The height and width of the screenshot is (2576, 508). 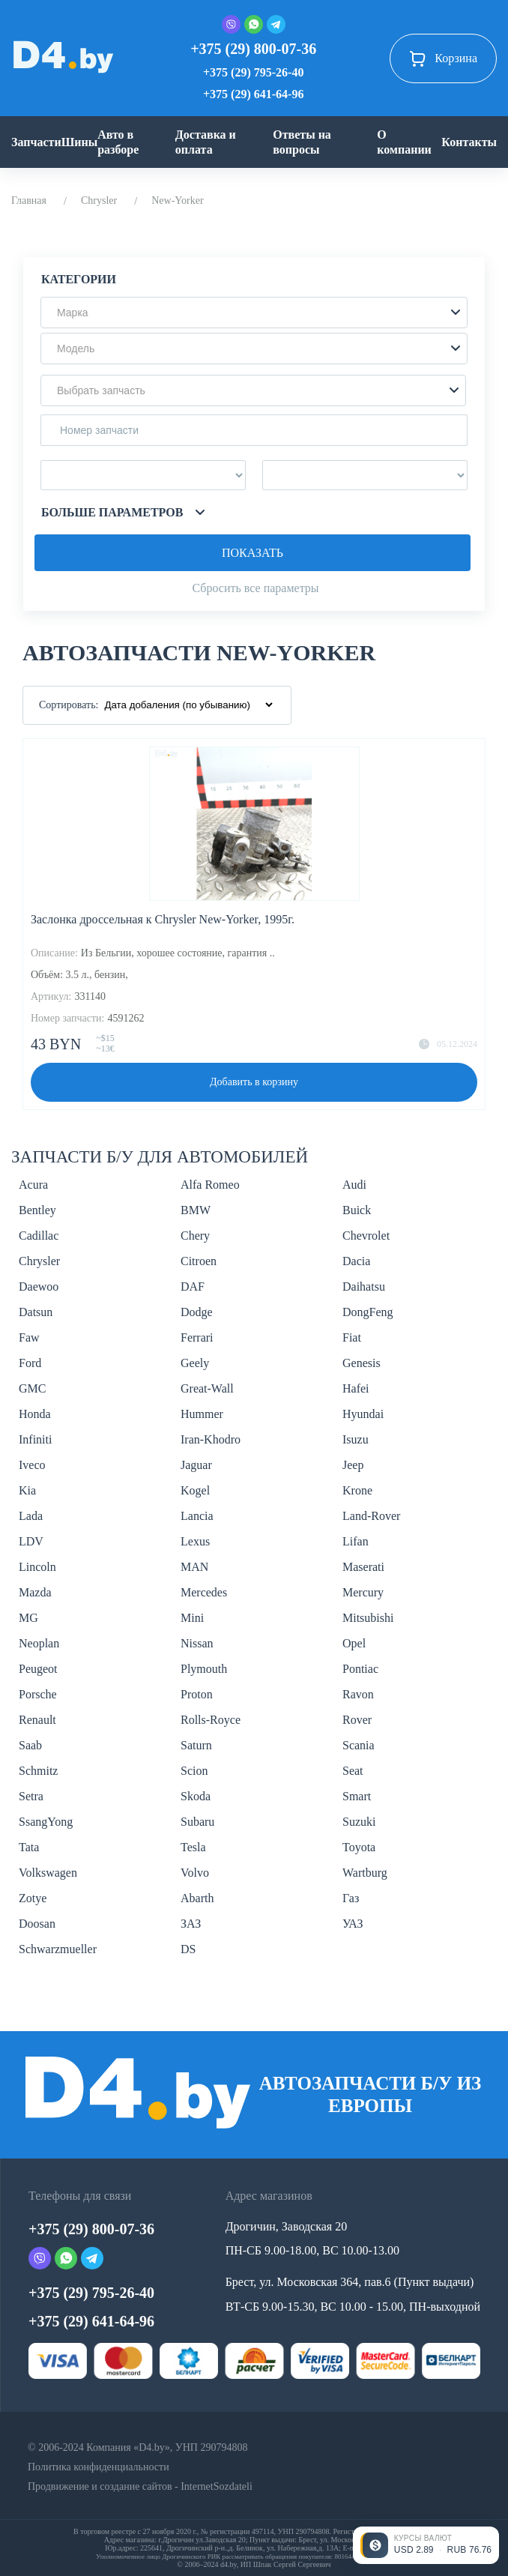 What do you see at coordinates (195, 1541) in the screenshot?
I see `Lexus` at bounding box center [195, 1541].